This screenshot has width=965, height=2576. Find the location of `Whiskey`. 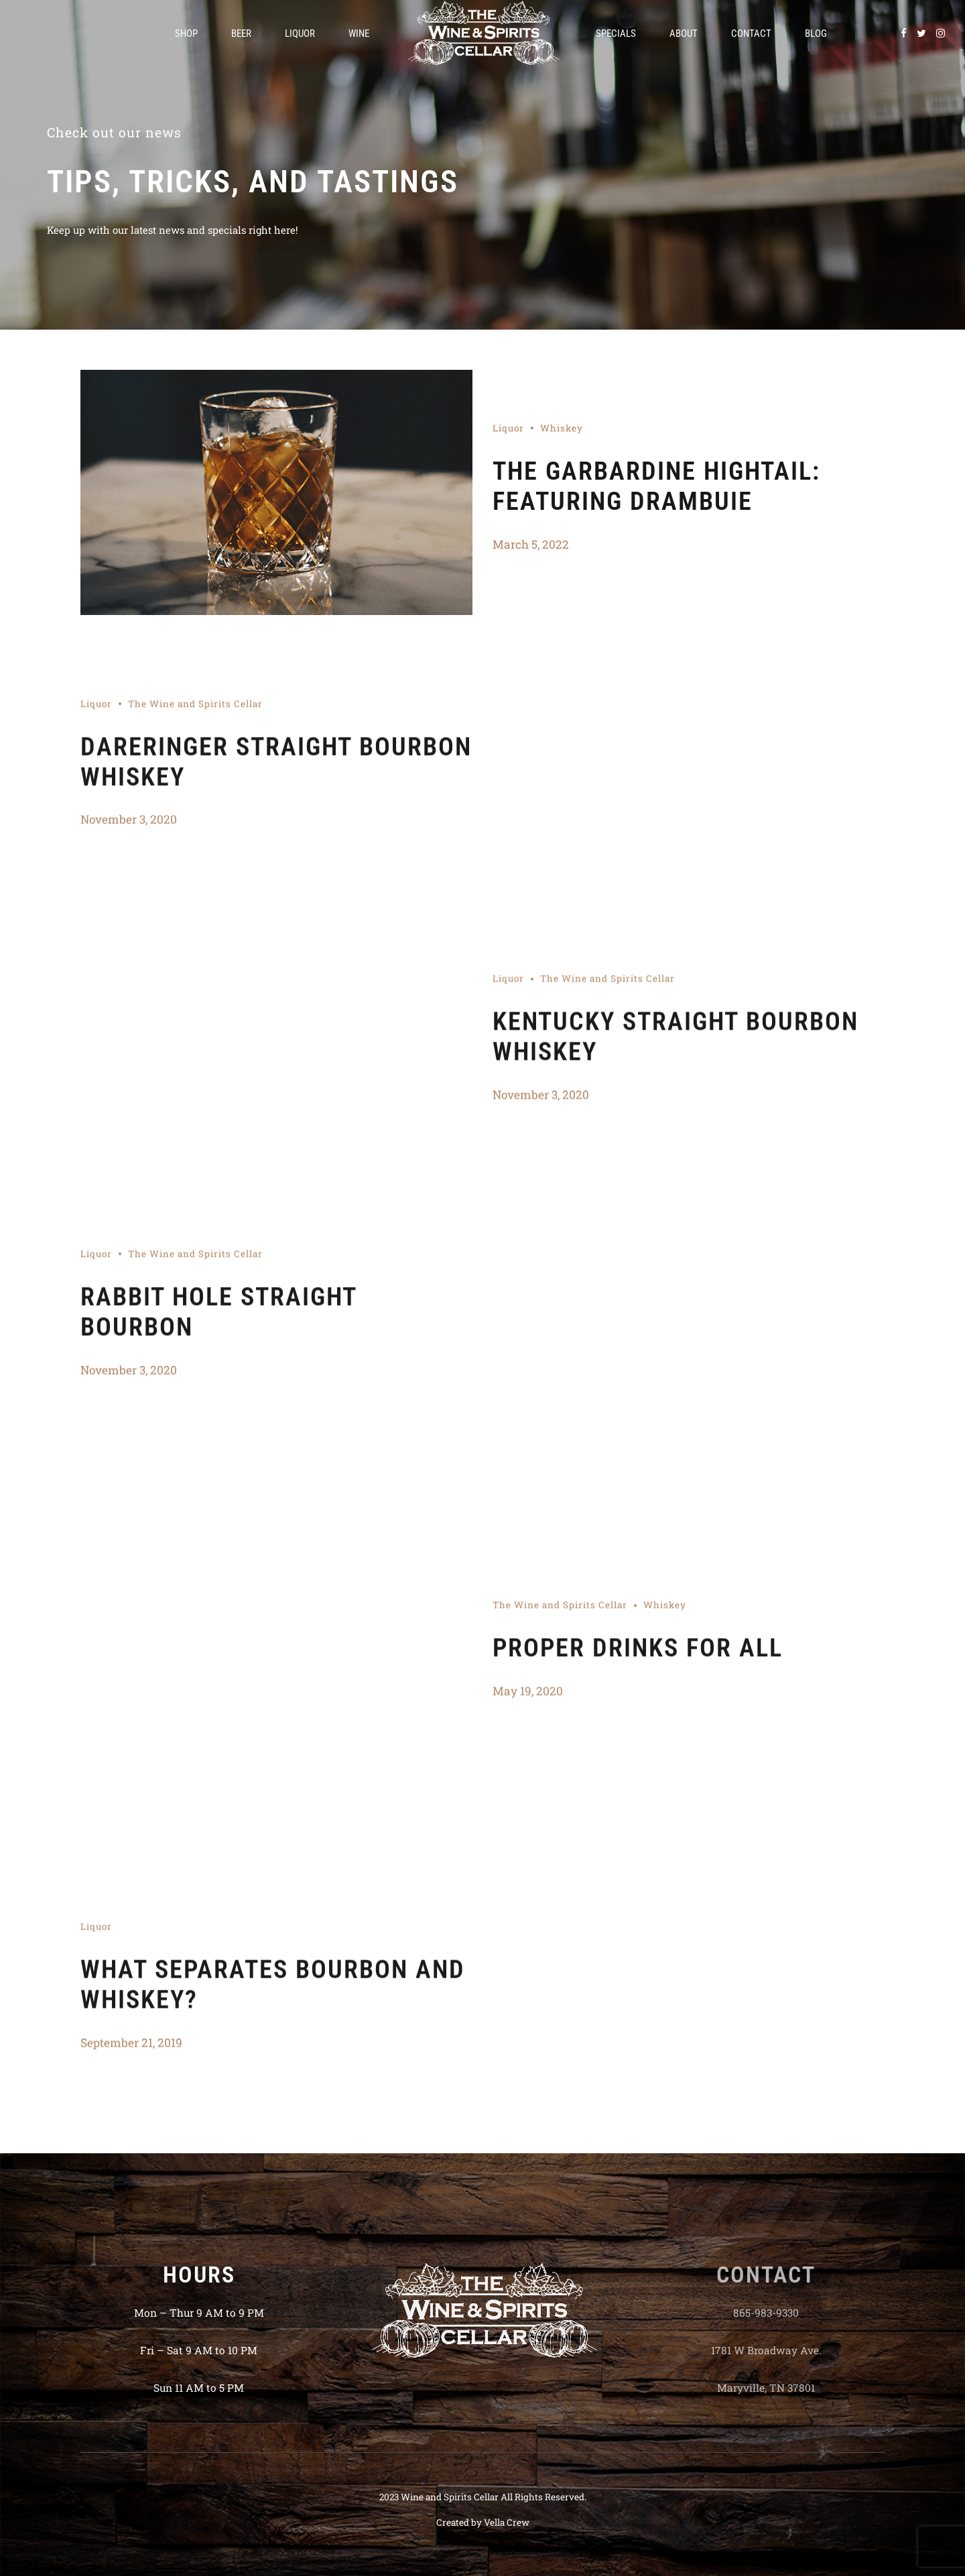

Whiskey is located at coordinates (561, 428).